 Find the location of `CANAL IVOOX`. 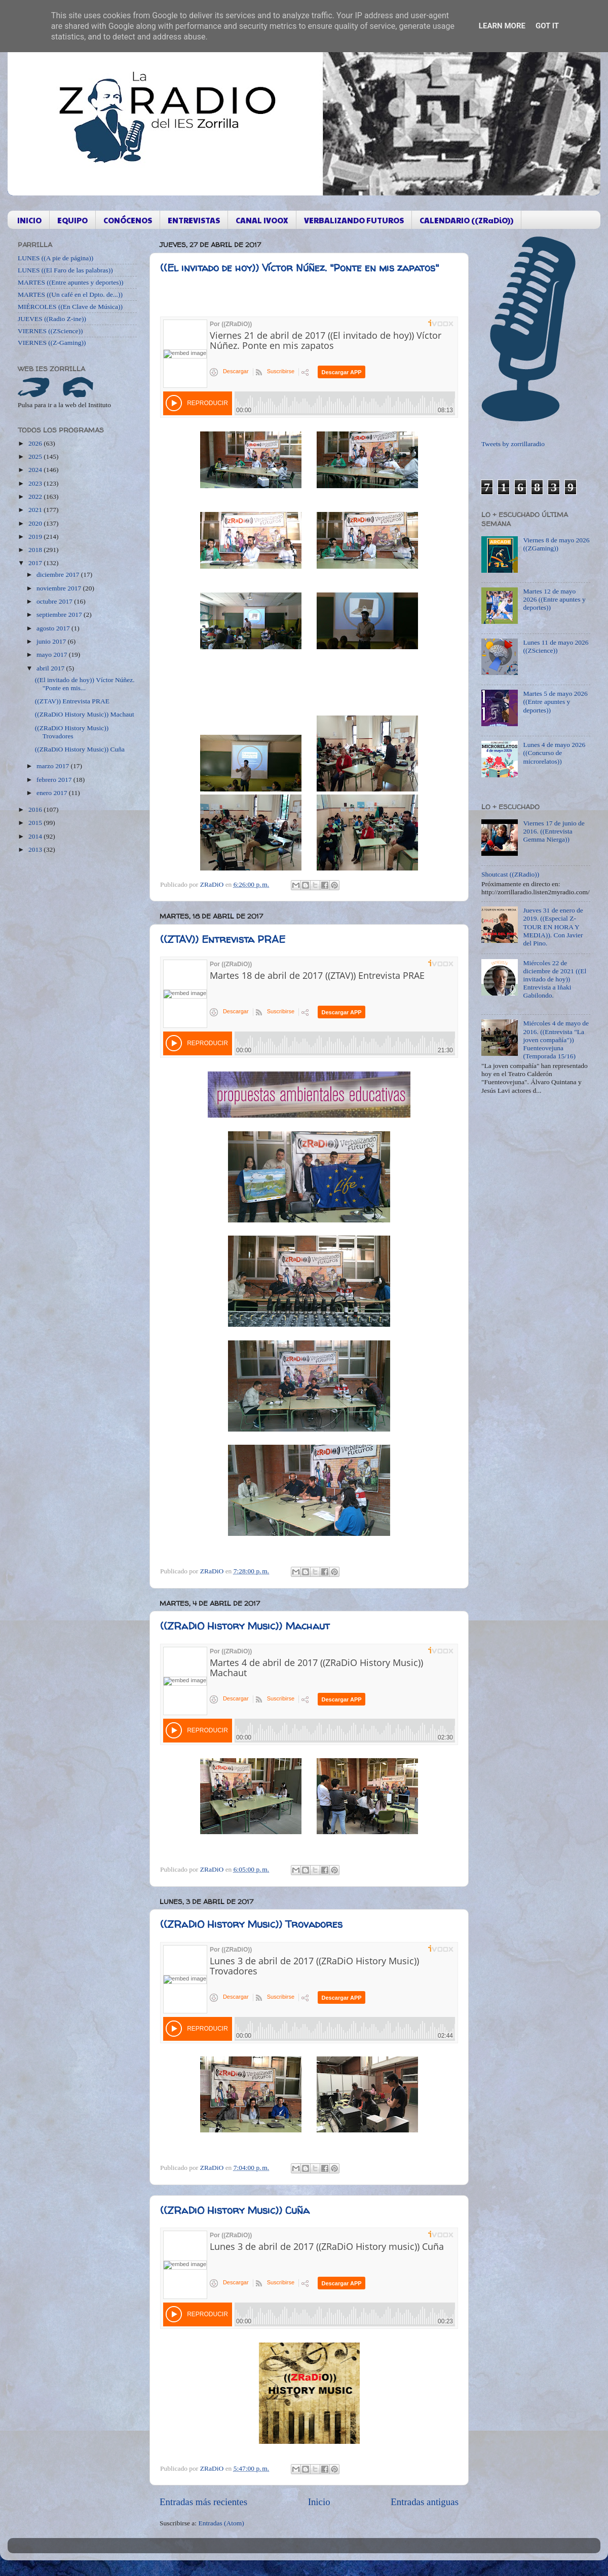

CANAL IVOOX is located at coordinates (262, 220).